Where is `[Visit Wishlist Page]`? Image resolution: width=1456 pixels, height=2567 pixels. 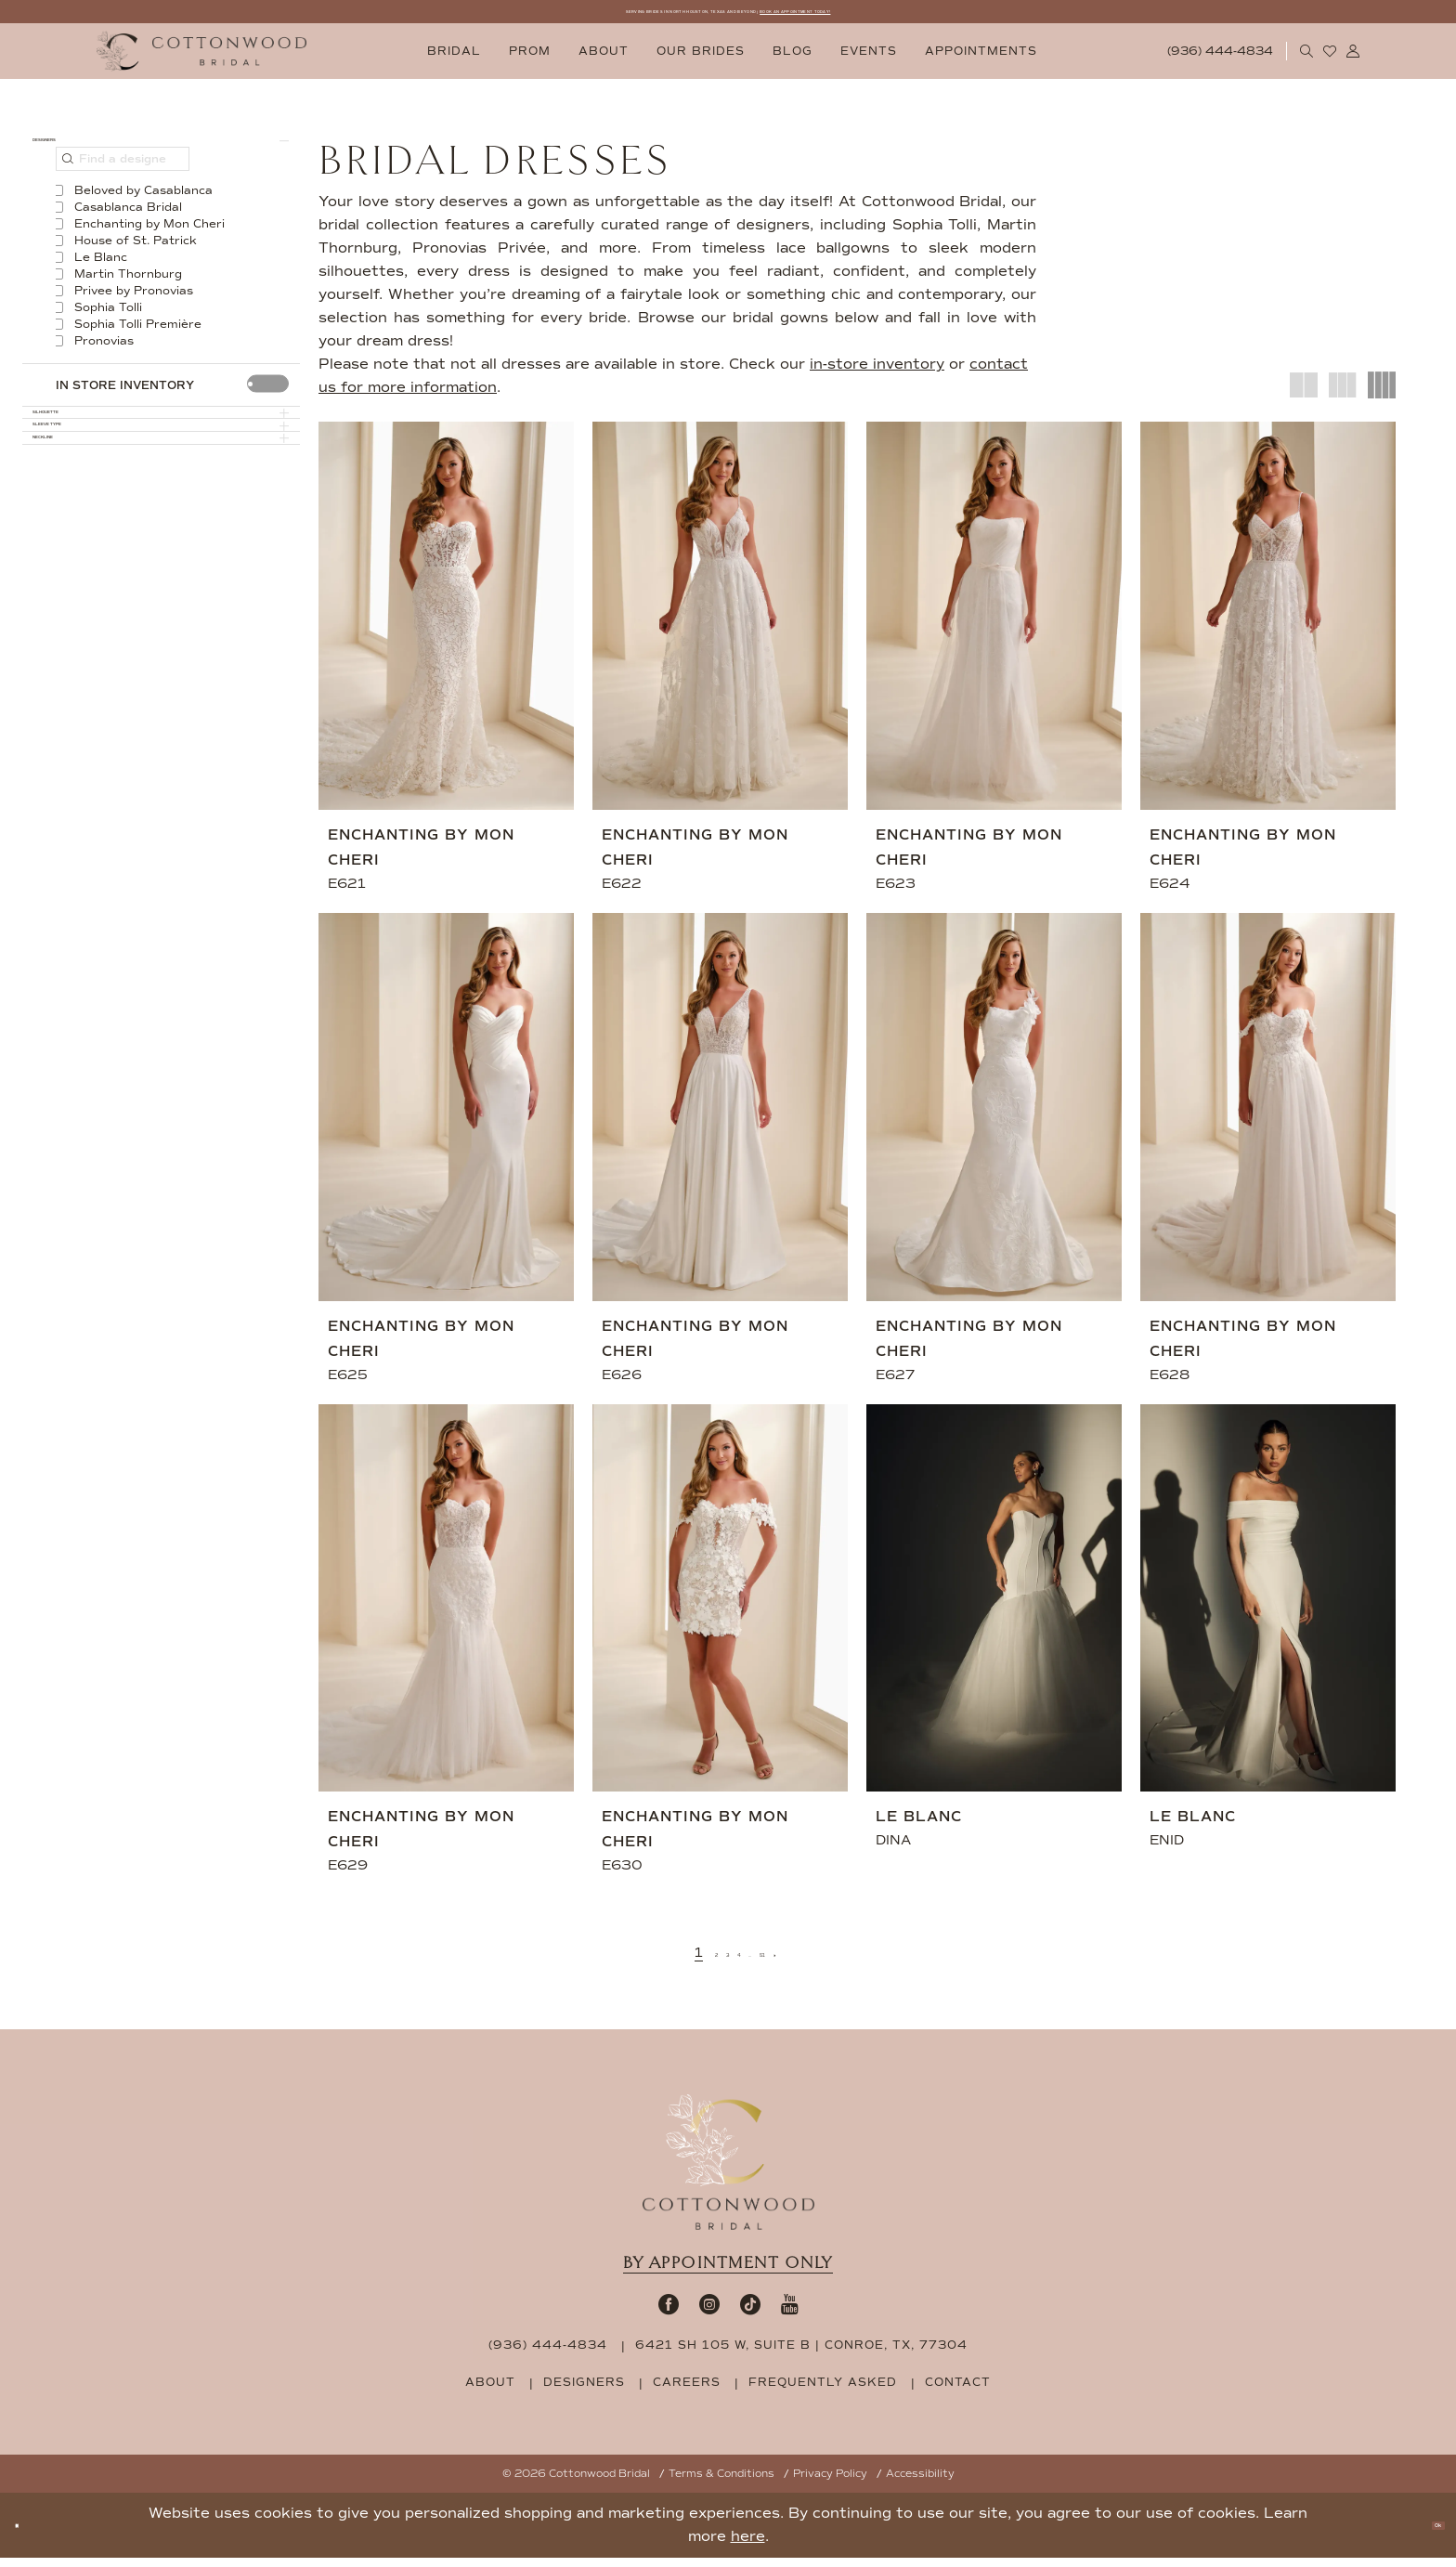
[Visit Wishlist Page] is located at coordinates (1330, 60).